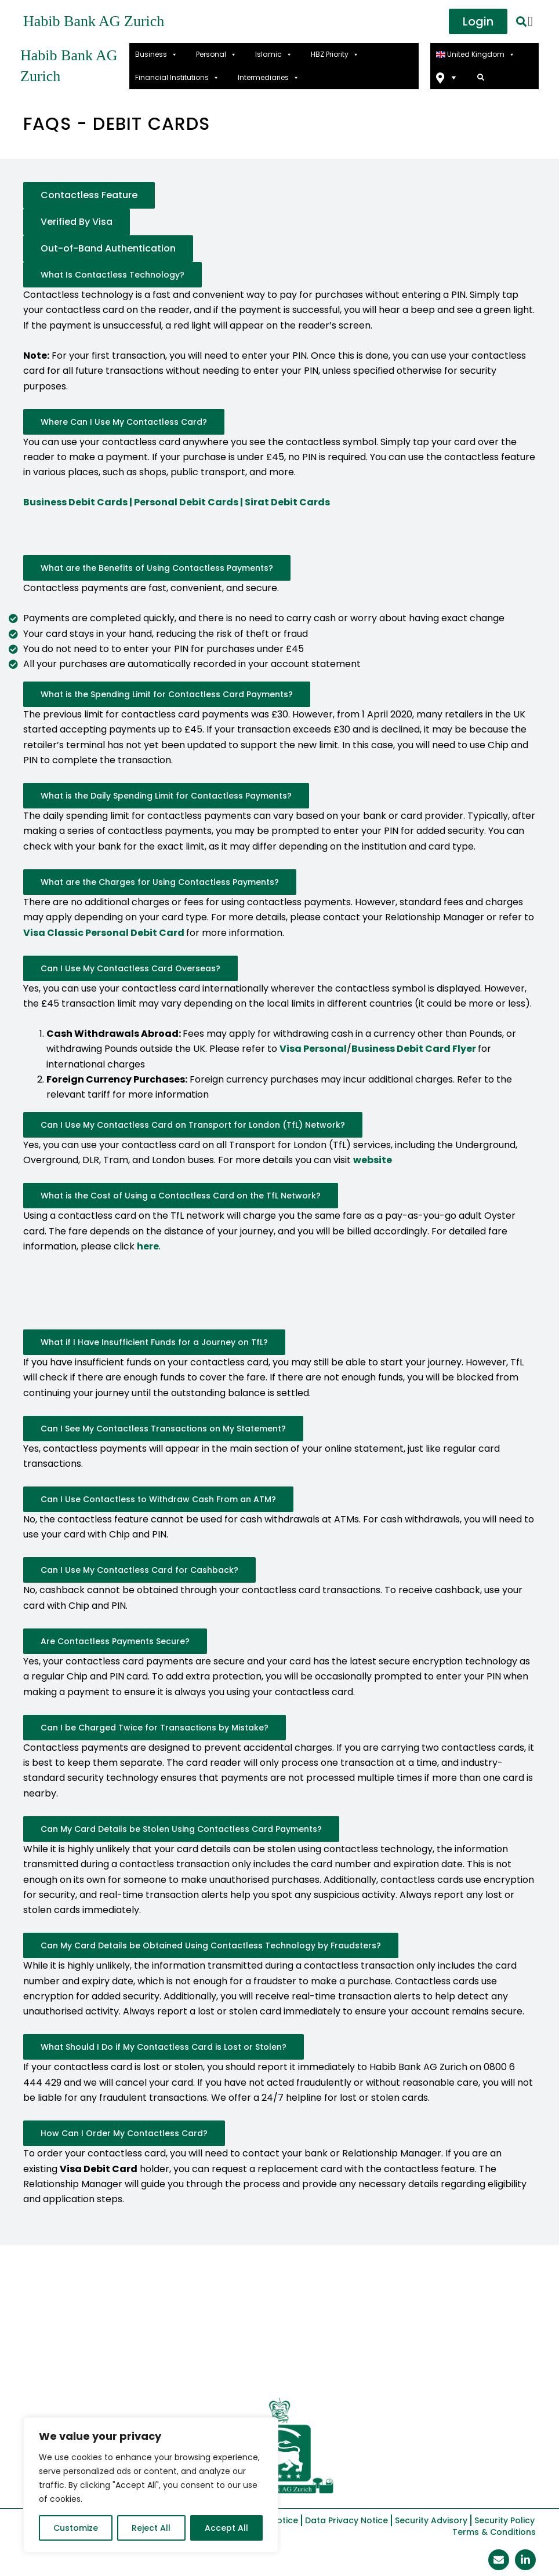  What do you see at coordinates (157, 568) in the screenshot?
I see `What are the Benefits of Using Contactless Payments?` at bounding box center [157, 568].